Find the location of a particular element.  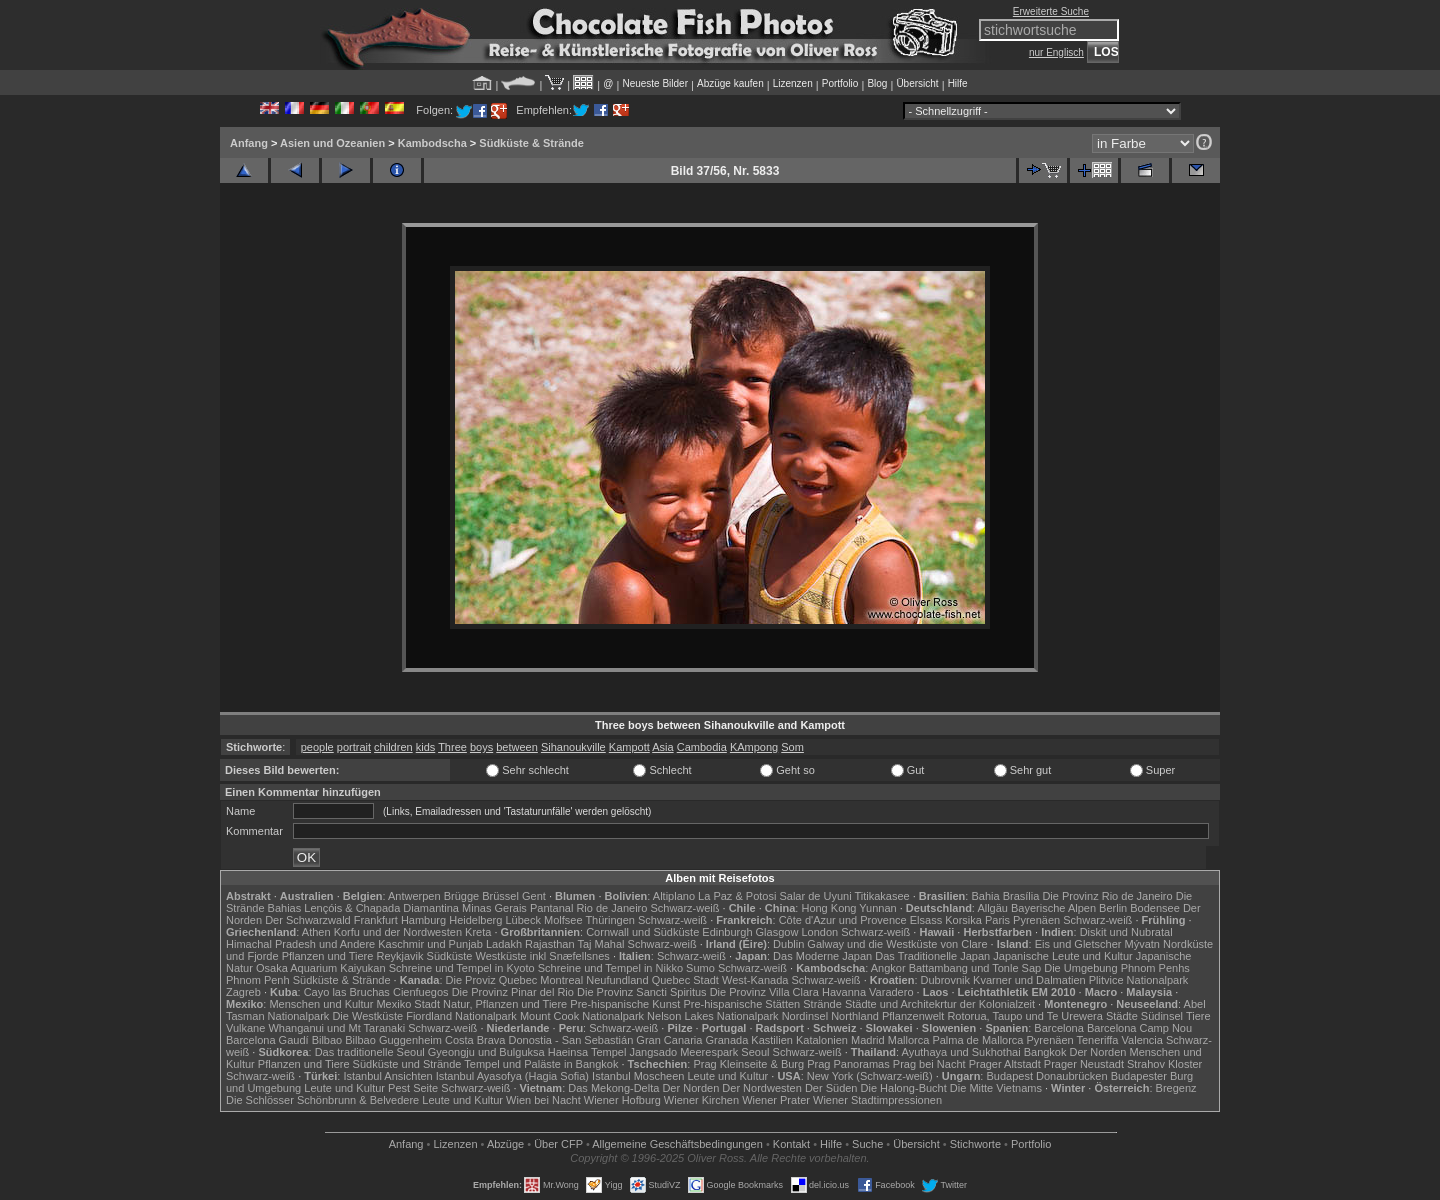

Schreine und Tempel in Kyoto is located at coordinates (462, 968).